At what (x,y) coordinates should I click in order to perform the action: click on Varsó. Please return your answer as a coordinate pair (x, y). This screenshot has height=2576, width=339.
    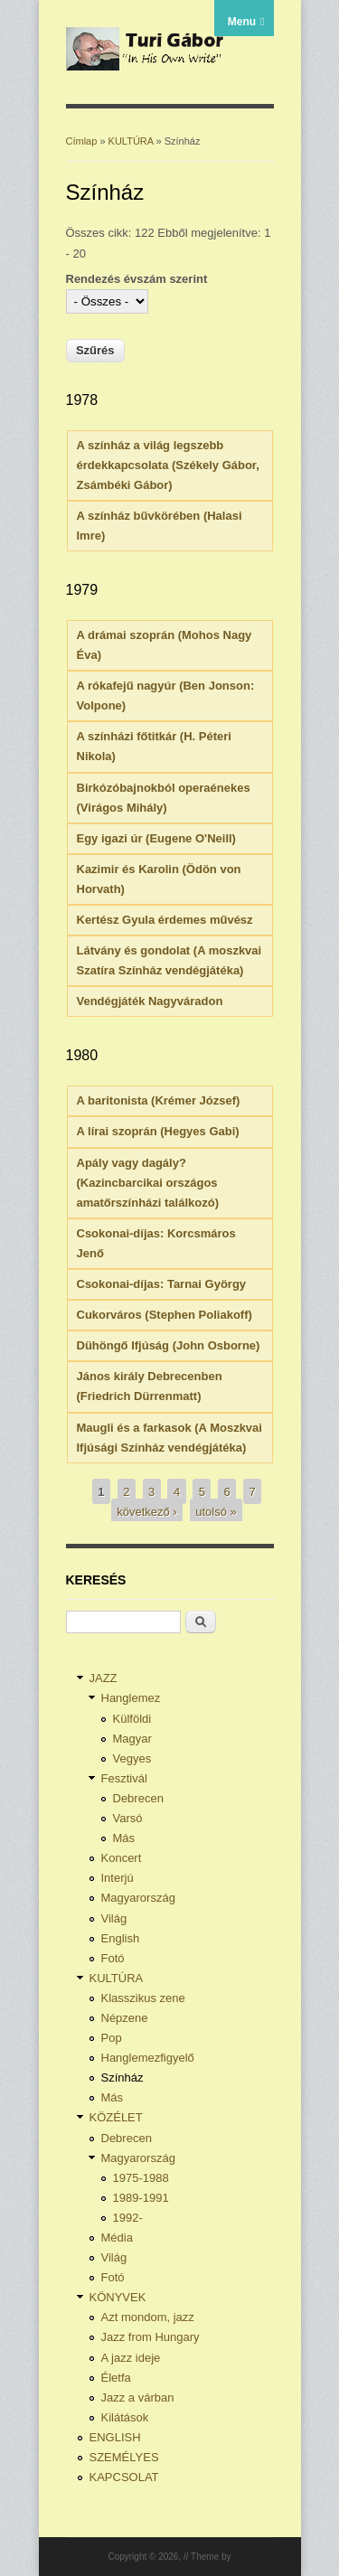
    Looking at the image, I should click on (128, 1818).